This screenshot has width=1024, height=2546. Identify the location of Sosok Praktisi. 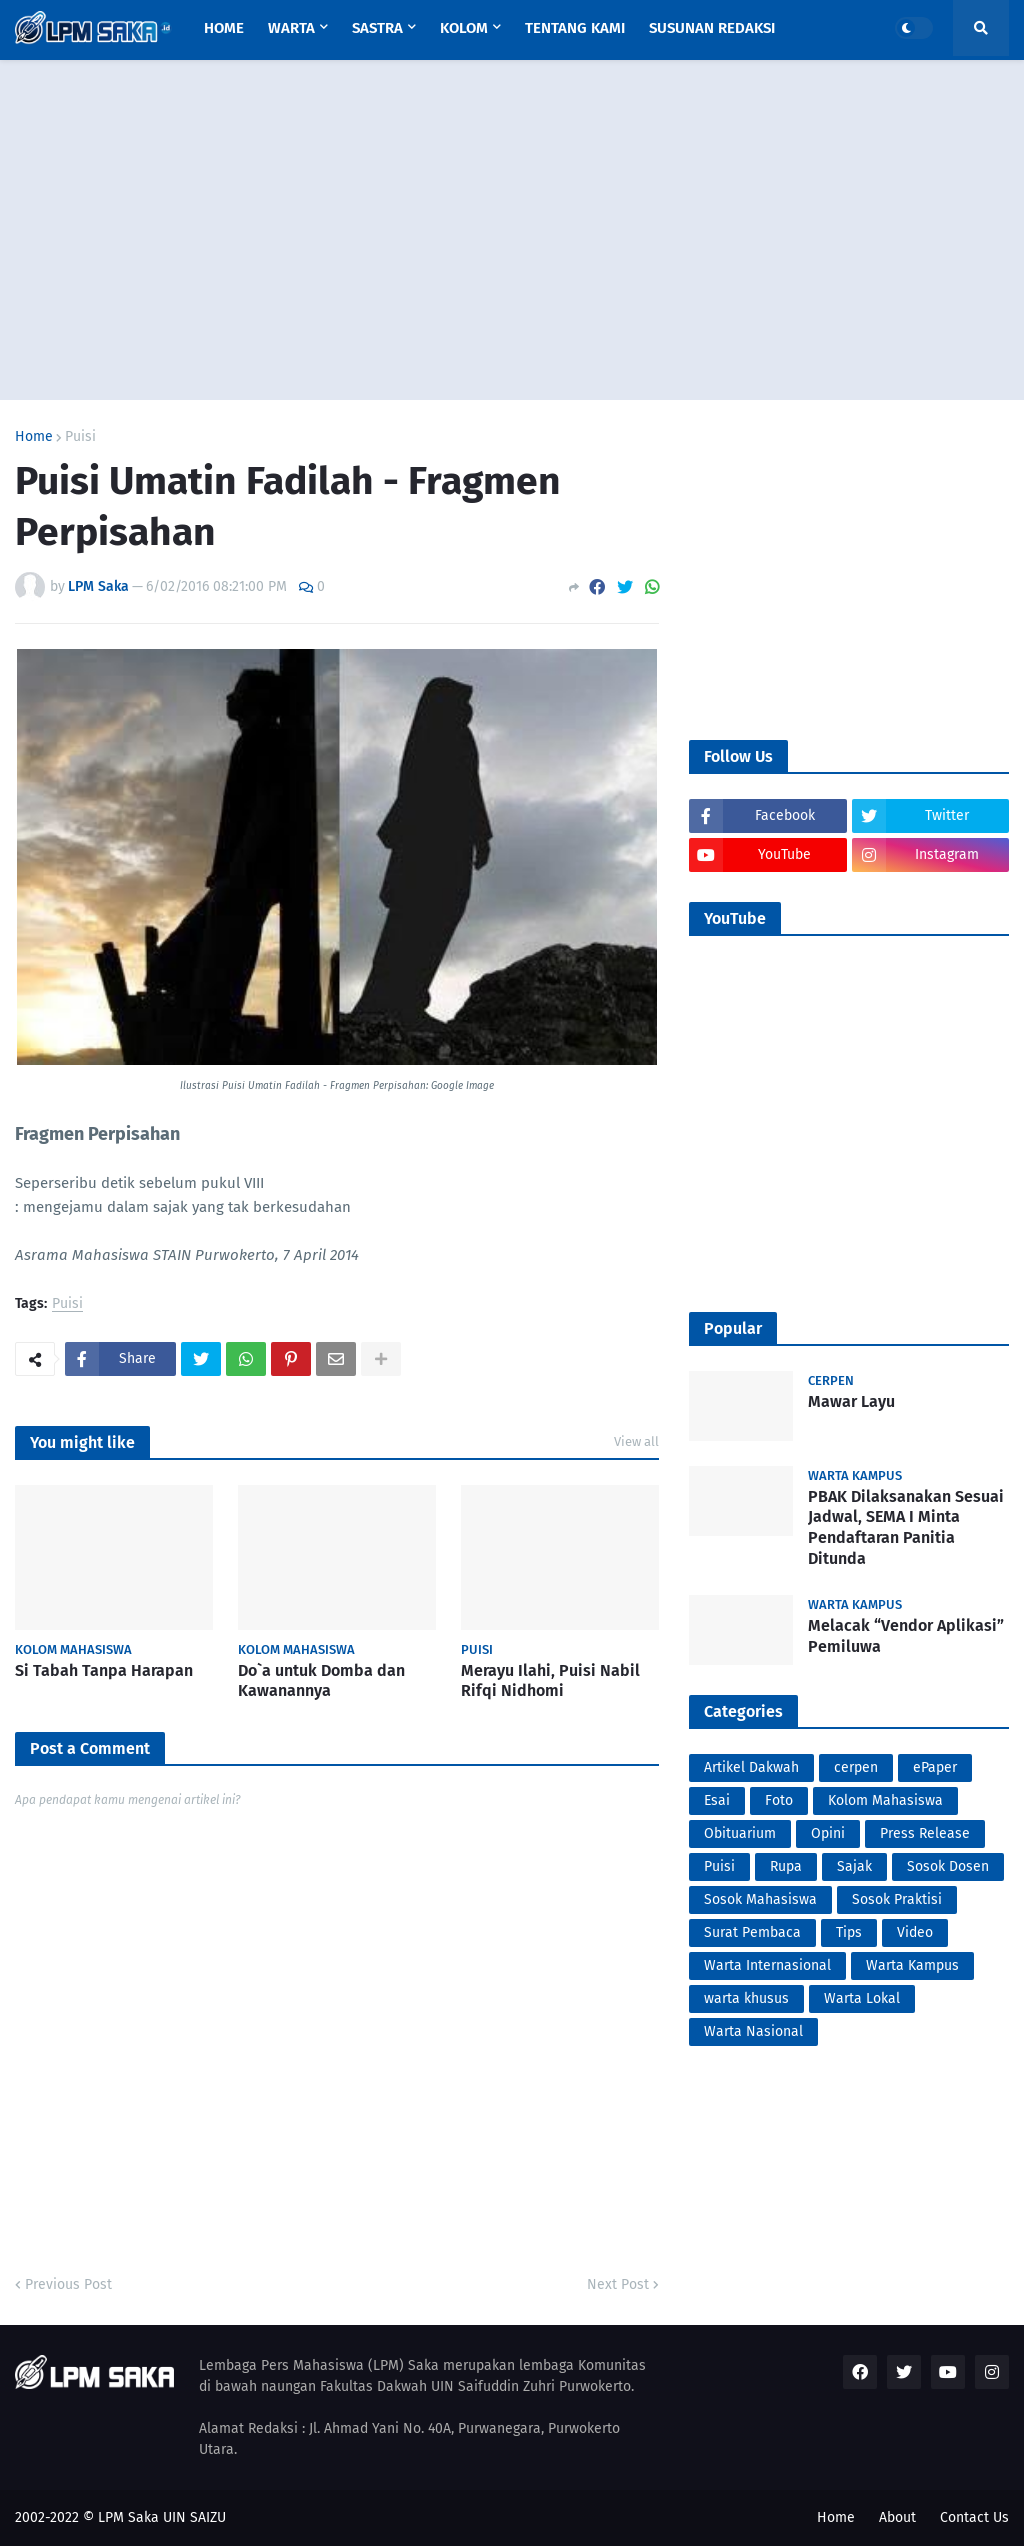
(897, 1899).